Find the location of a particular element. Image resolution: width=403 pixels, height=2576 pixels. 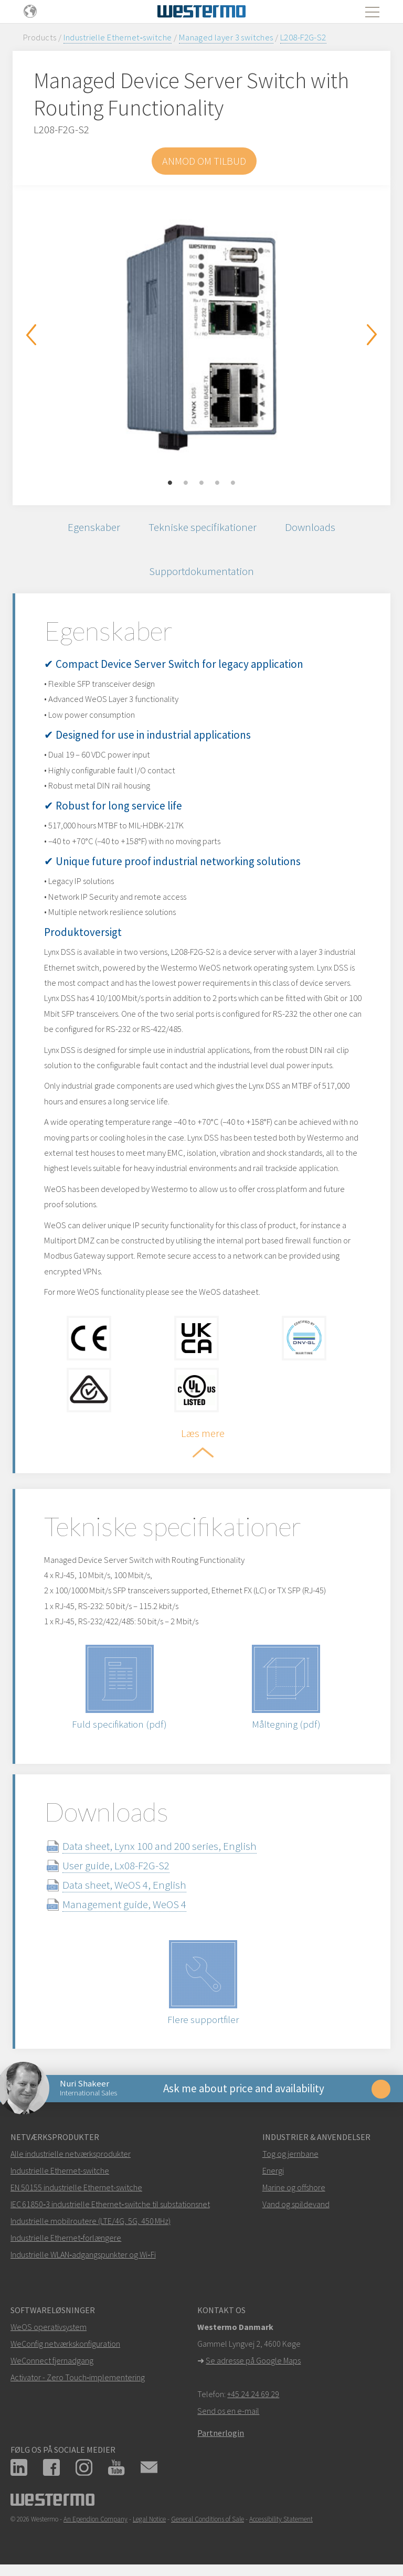

Tog og jernbane is located at coordinates (290, 2153).